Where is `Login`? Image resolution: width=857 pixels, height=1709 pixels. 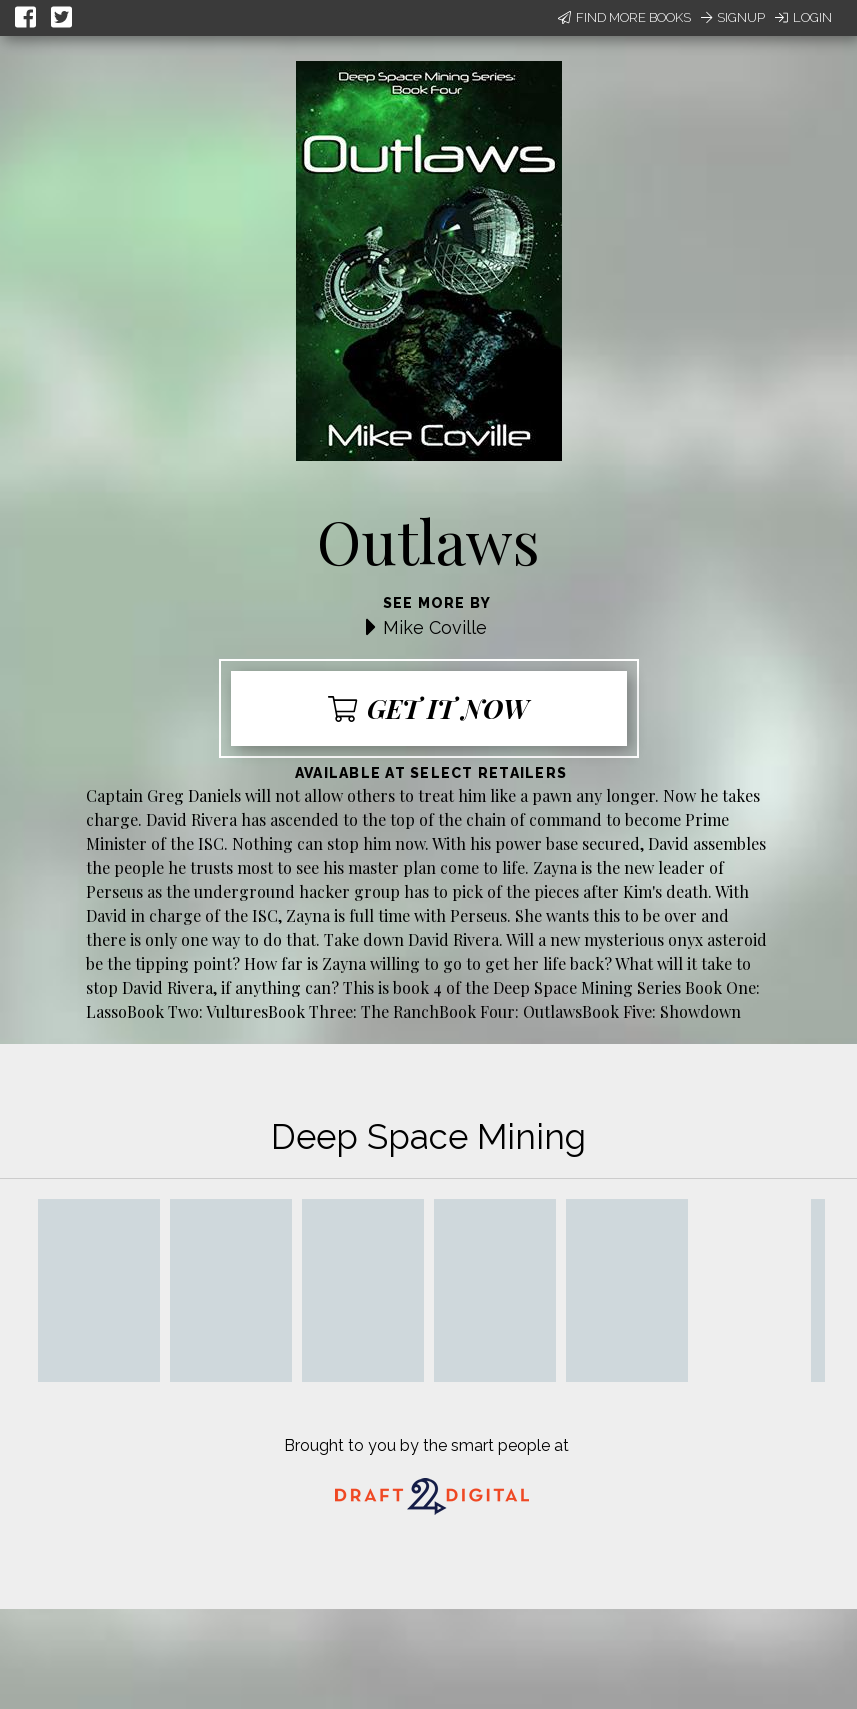 Login is located at coordinates (803, 17).